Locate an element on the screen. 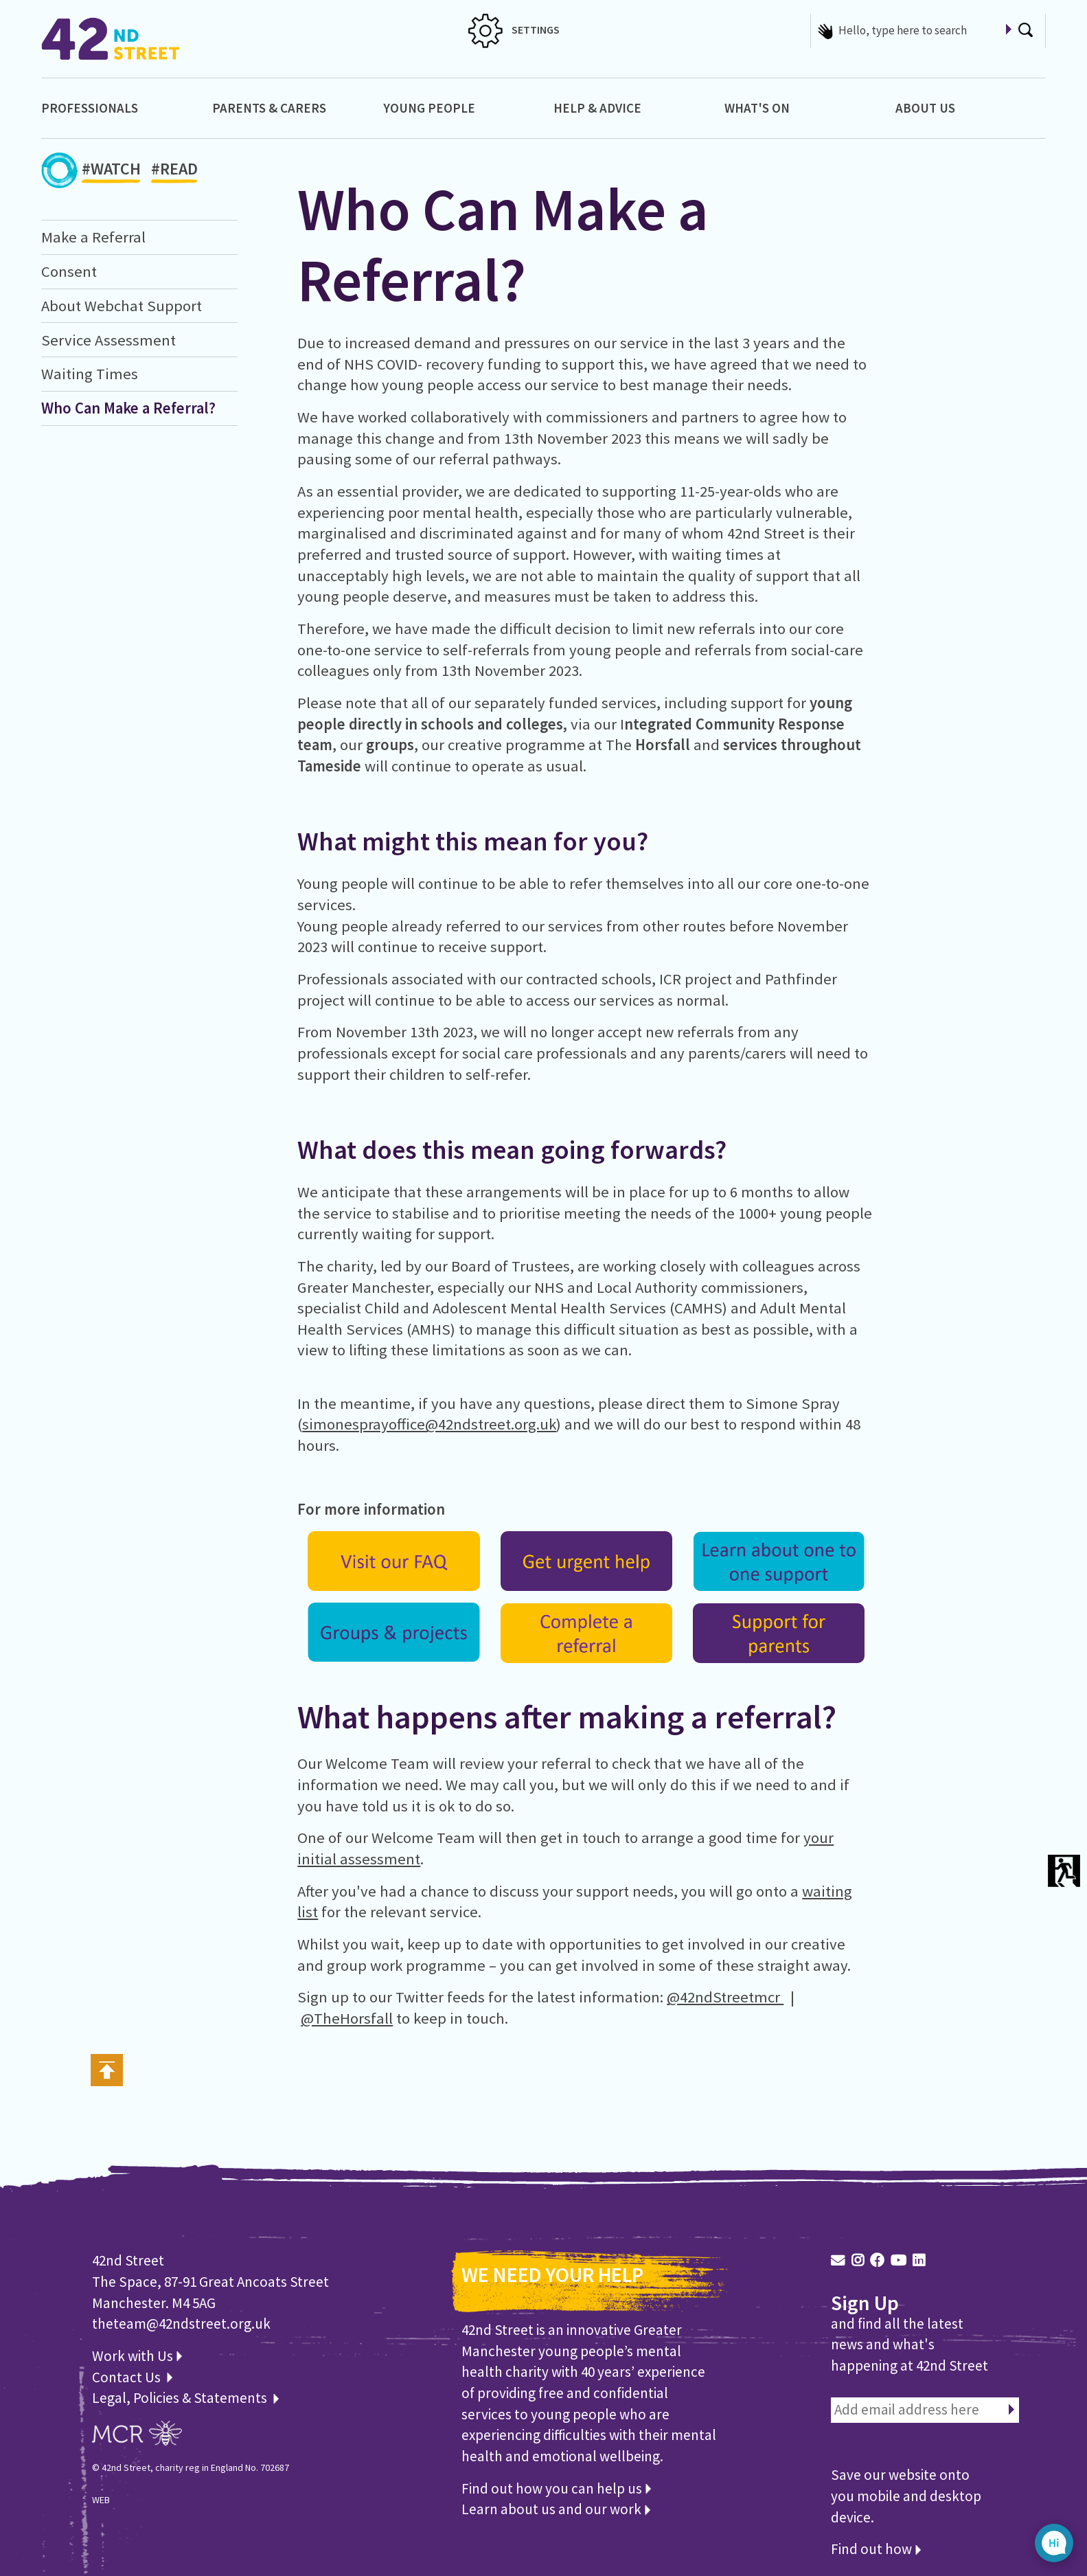  Young People is located at coordinates (429, 108).